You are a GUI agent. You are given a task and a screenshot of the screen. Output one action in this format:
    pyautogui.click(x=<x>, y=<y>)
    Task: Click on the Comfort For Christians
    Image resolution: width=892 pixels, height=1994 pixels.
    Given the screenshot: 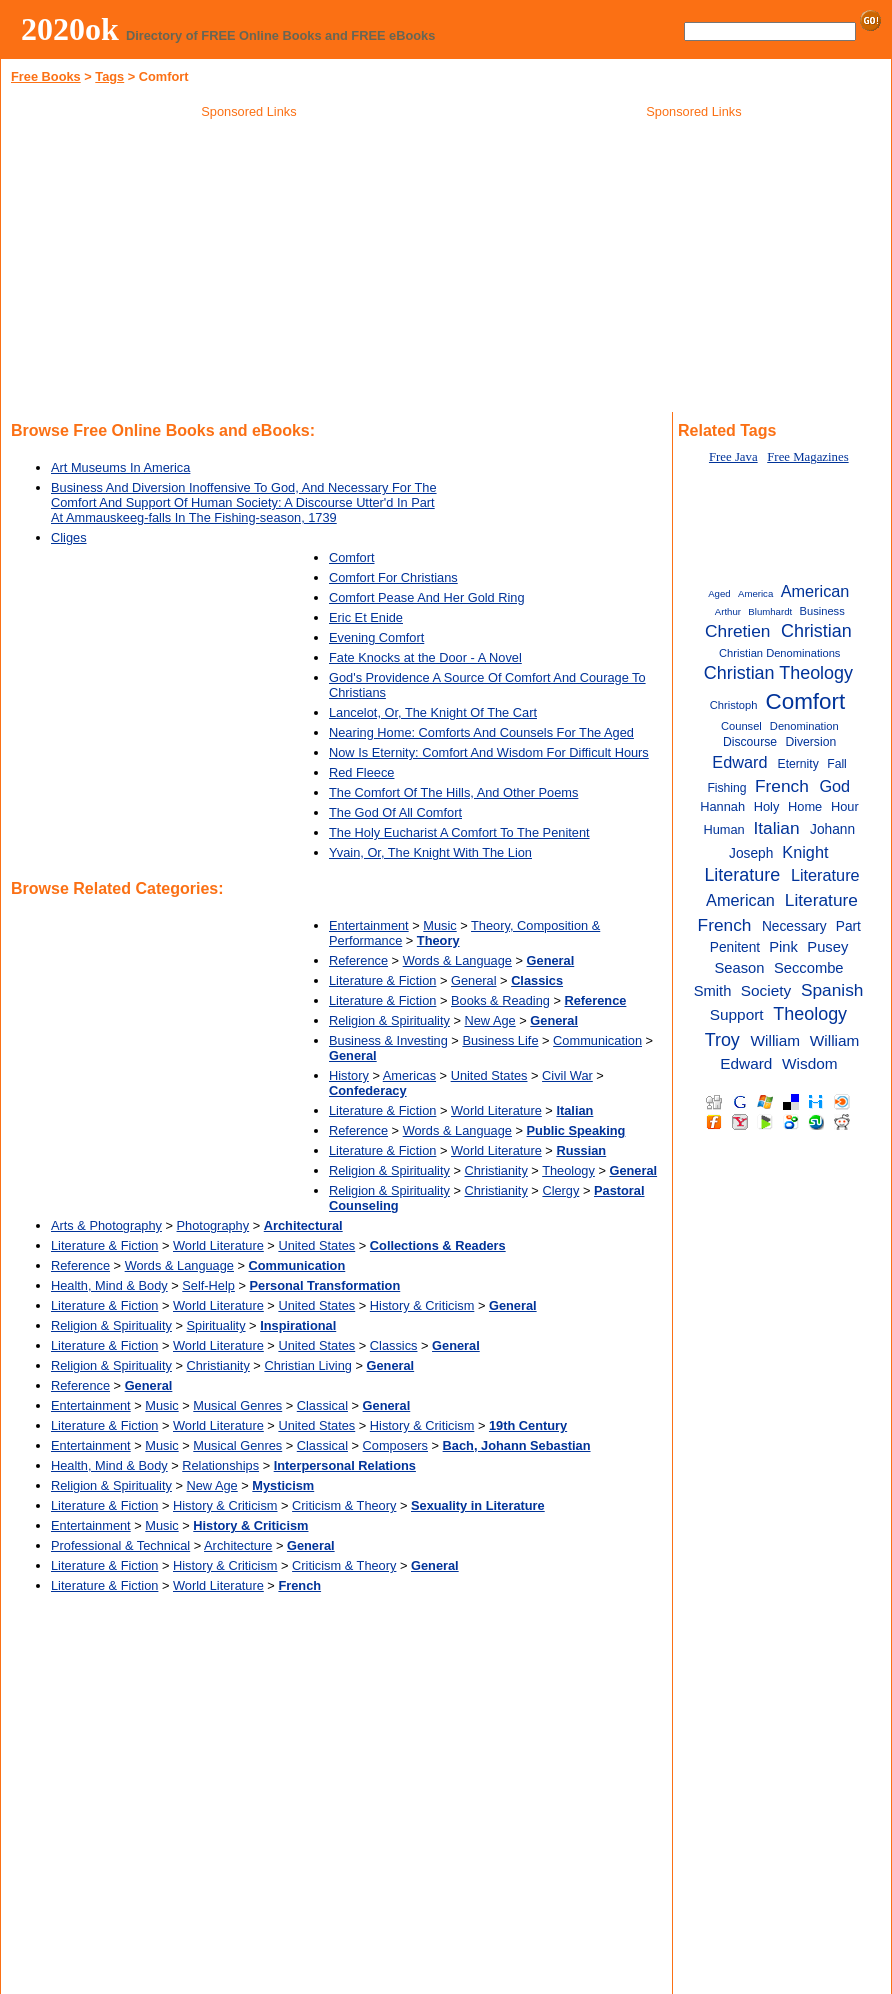 What is the action you would take?
    pyautogui.click(x=393, y=577)
    